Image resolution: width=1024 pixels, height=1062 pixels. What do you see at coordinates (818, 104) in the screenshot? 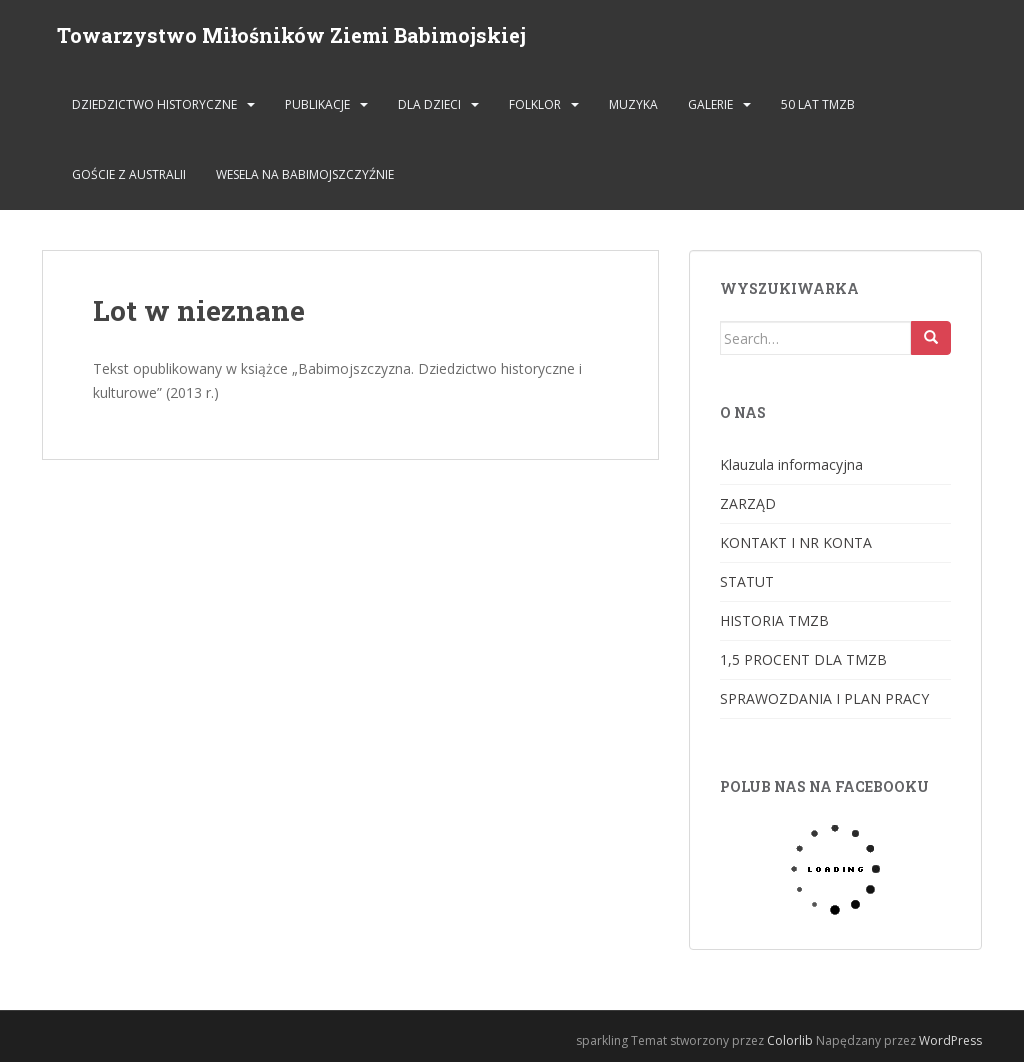
I see `50 lat TMZB` at bounding box center [818, 104].